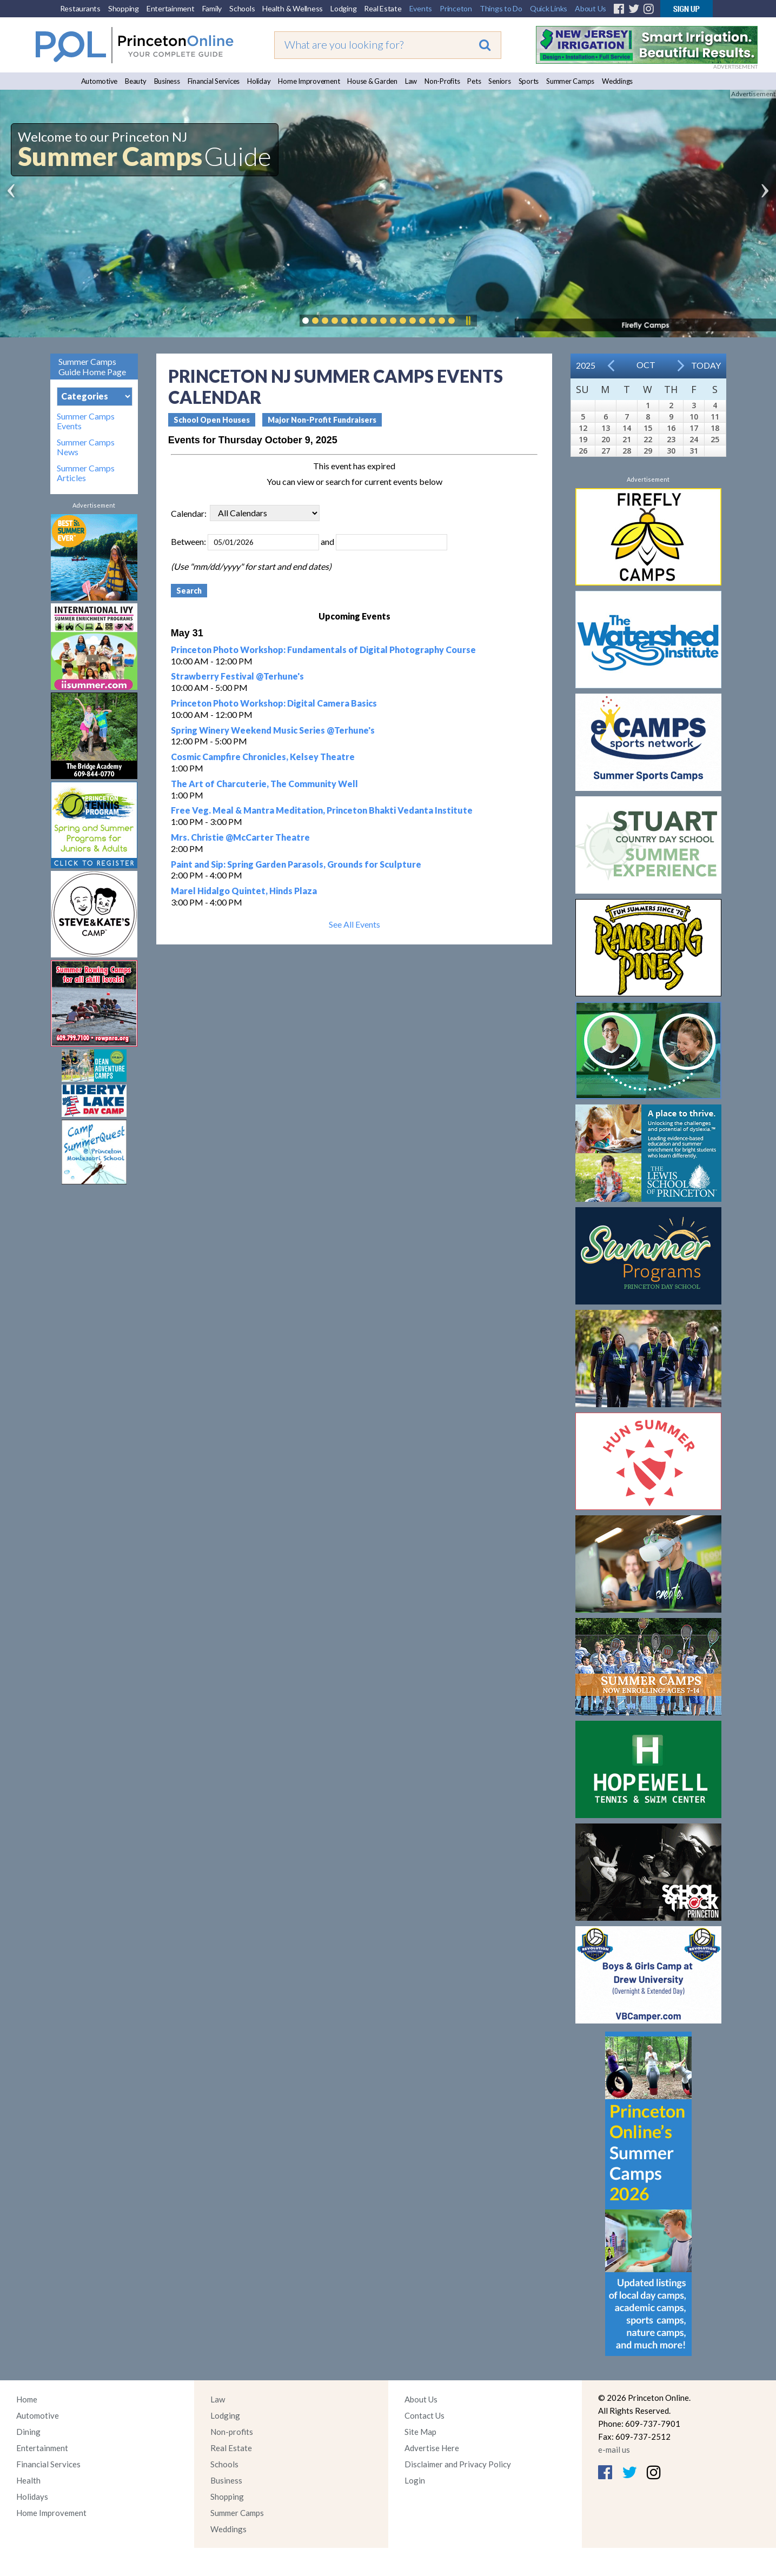 This screenshot has width=776, height=2576. I want to click on Summer Camps Events, so click(86, 421).